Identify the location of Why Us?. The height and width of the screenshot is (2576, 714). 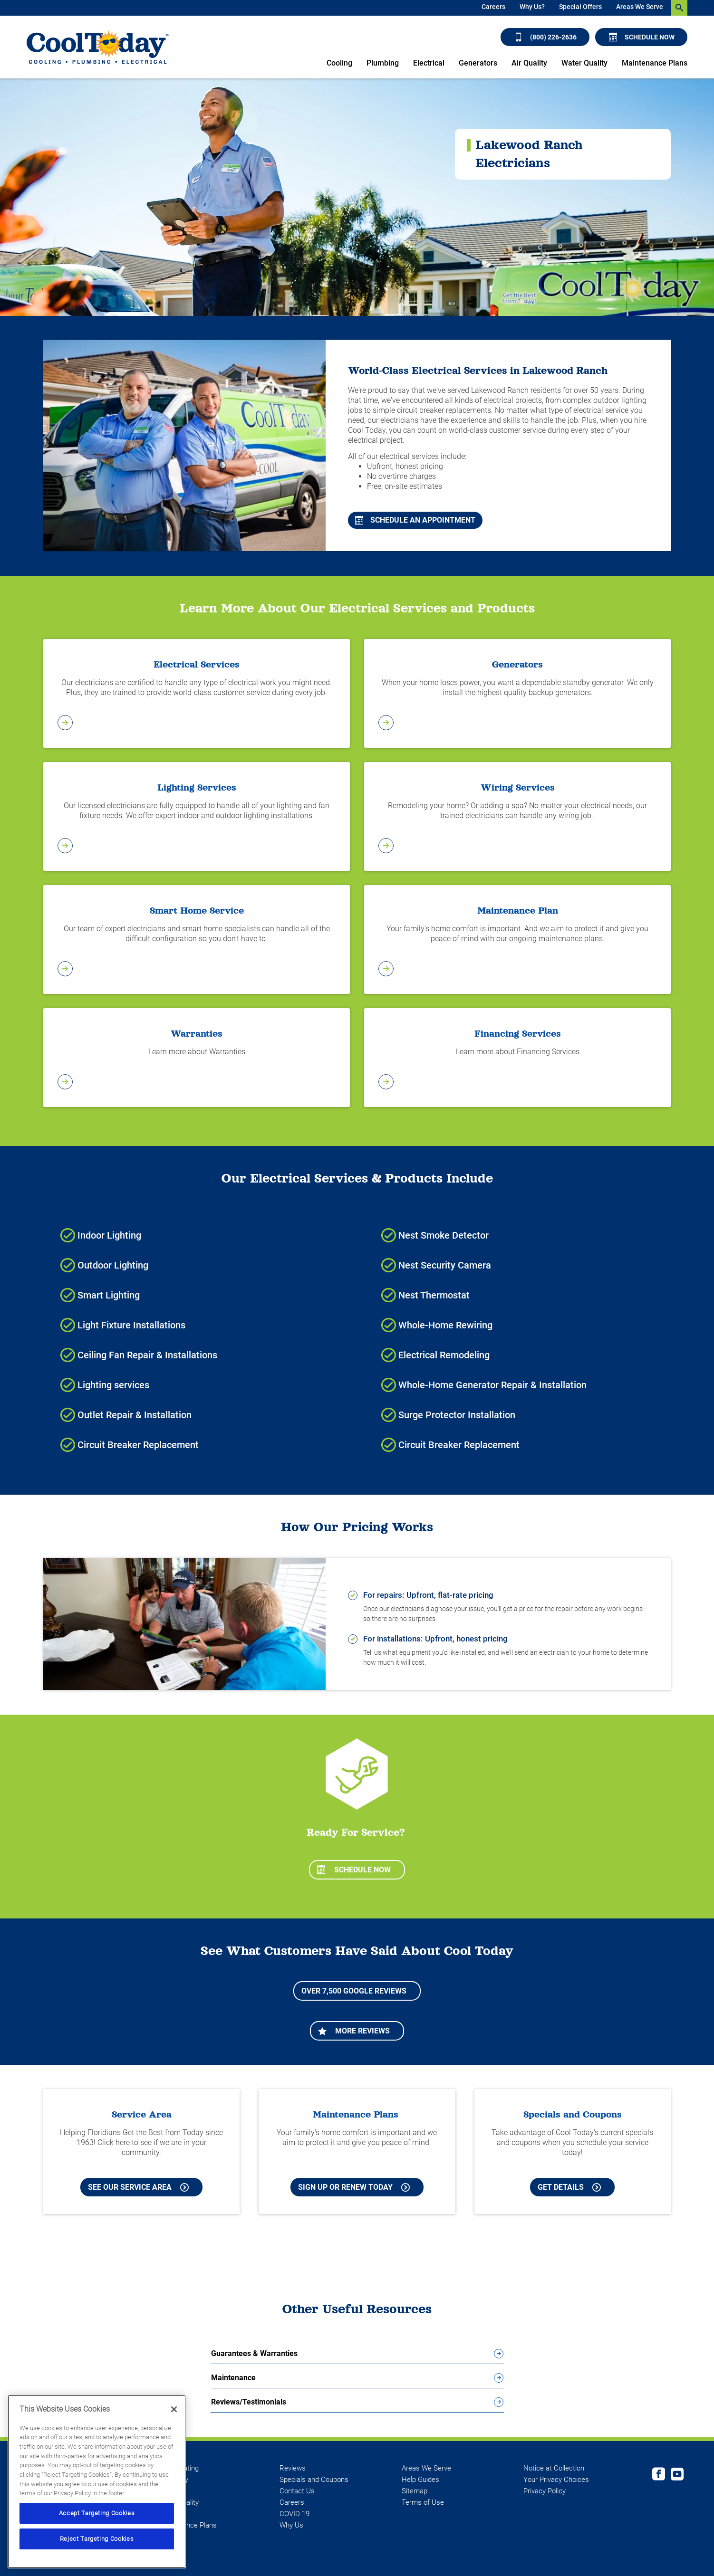
(532, 6).